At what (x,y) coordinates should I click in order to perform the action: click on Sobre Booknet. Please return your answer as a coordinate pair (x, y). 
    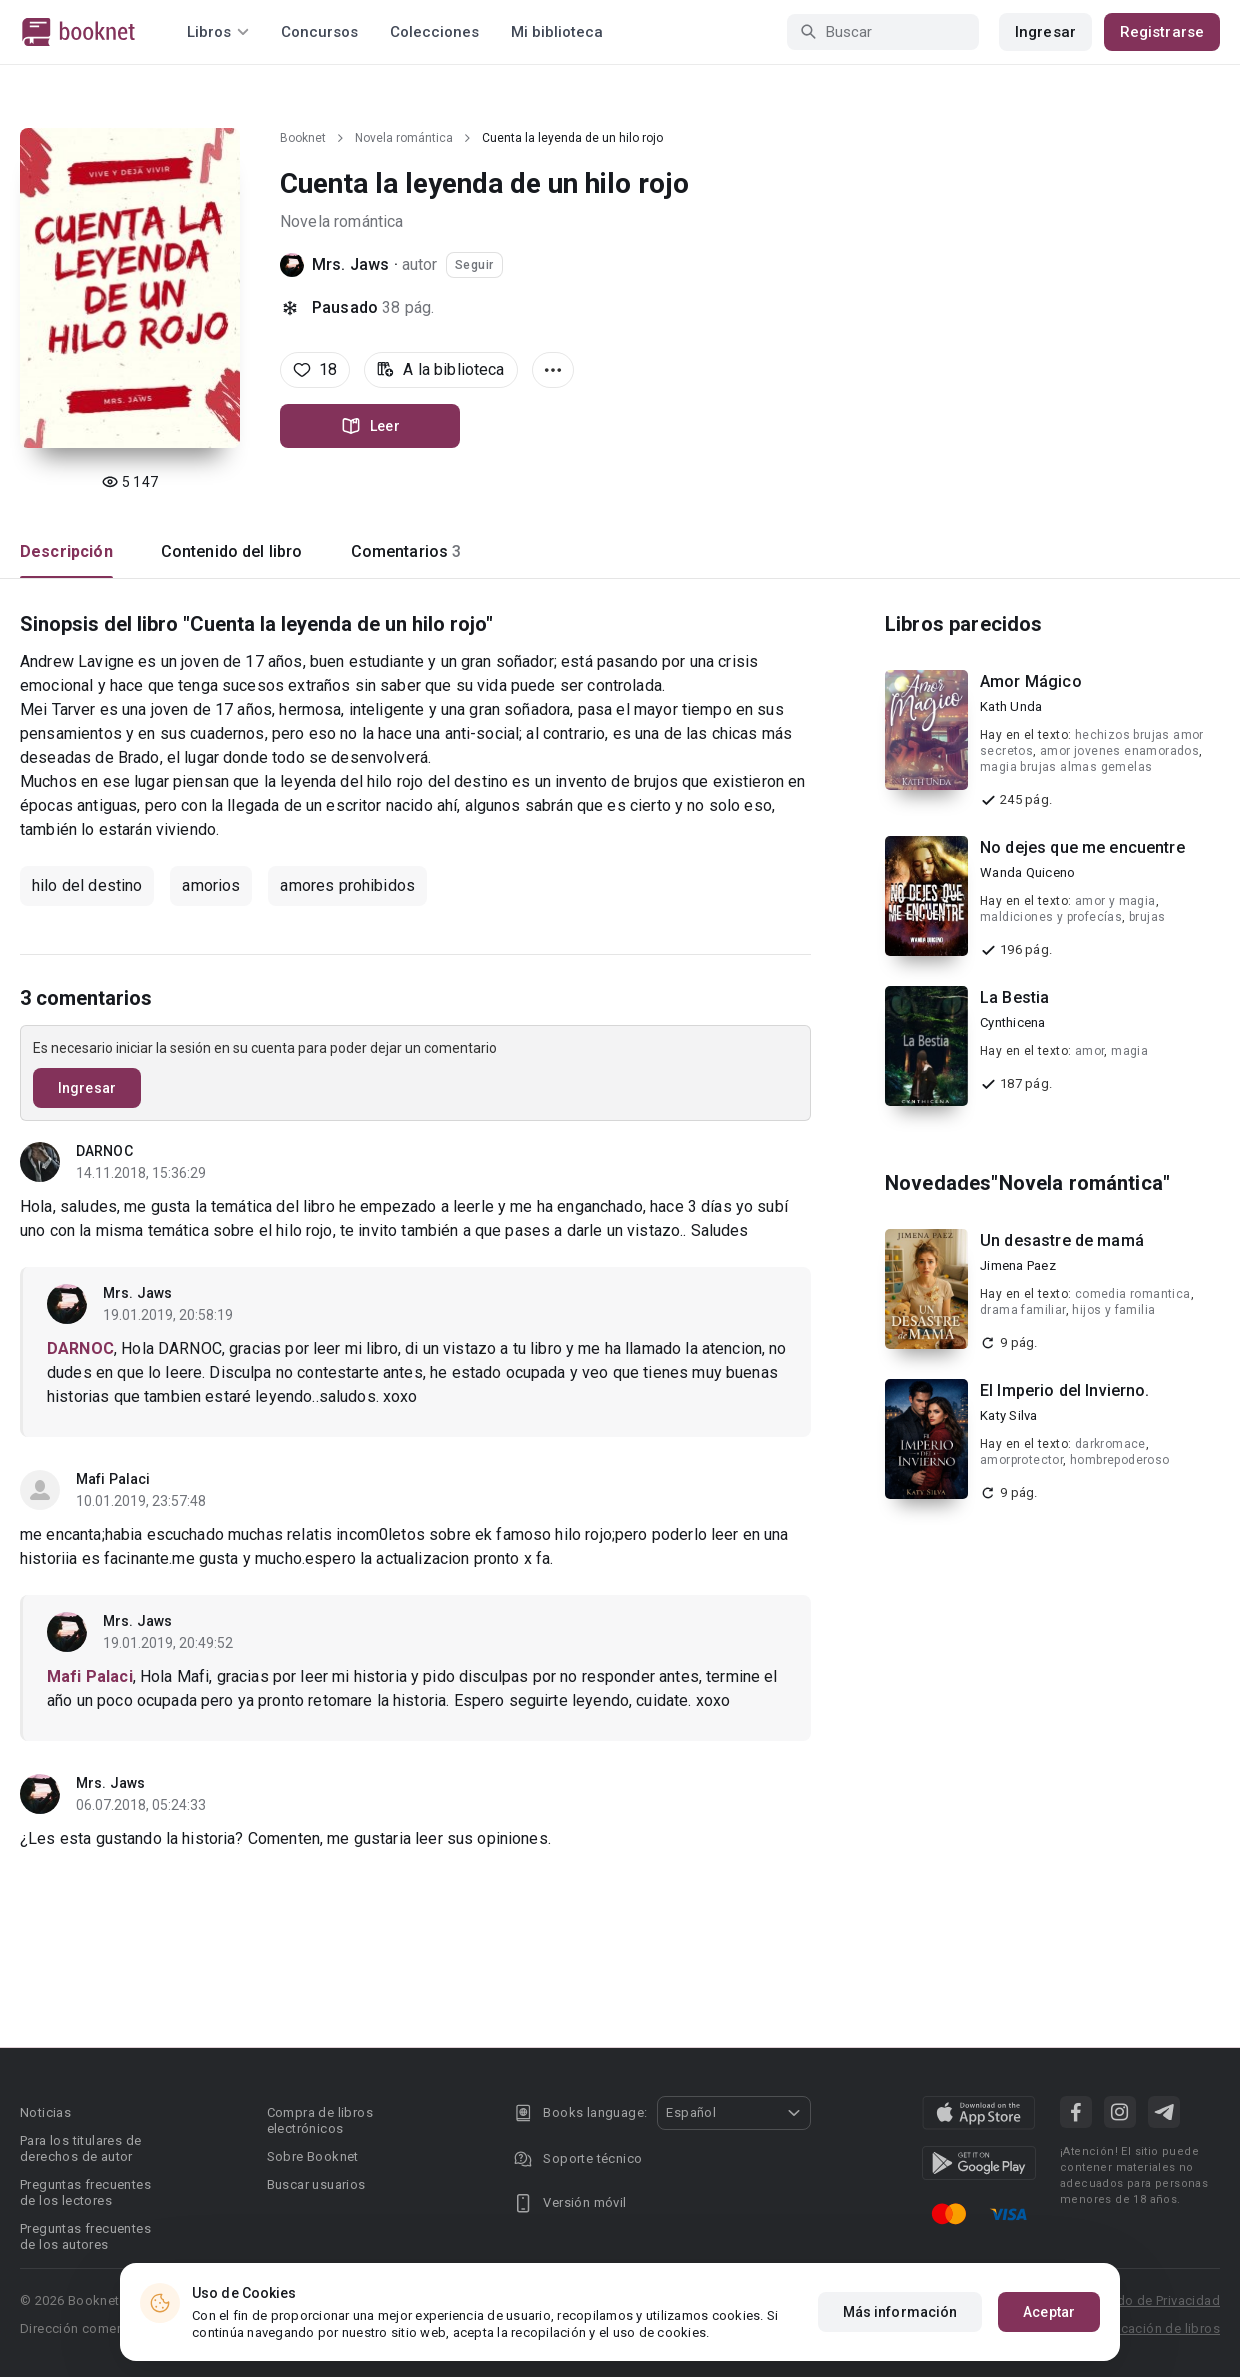
    Looking at the image, I should click on (313, 2156).